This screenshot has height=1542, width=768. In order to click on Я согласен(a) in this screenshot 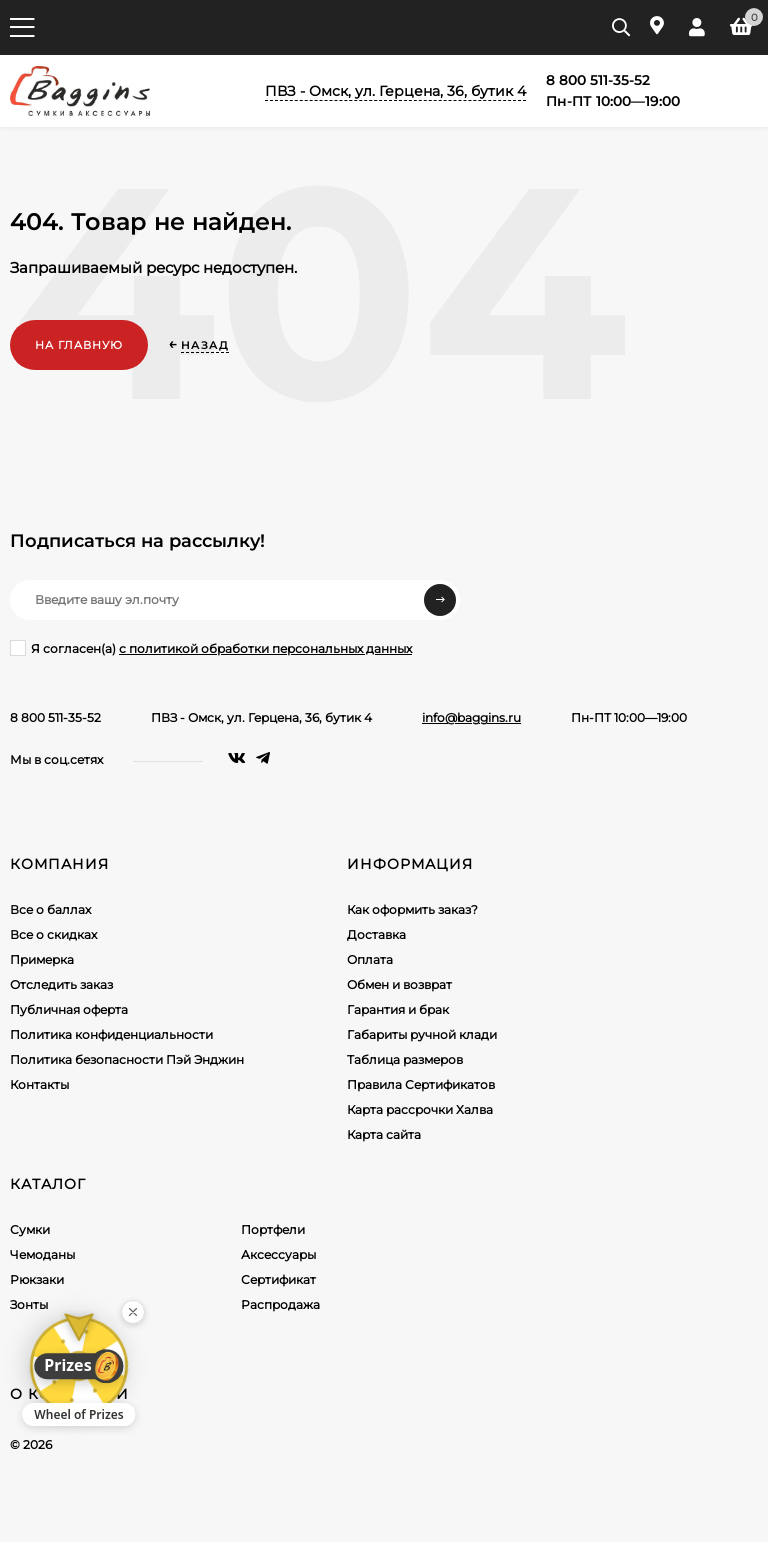, I will do `click(211, 648)`.